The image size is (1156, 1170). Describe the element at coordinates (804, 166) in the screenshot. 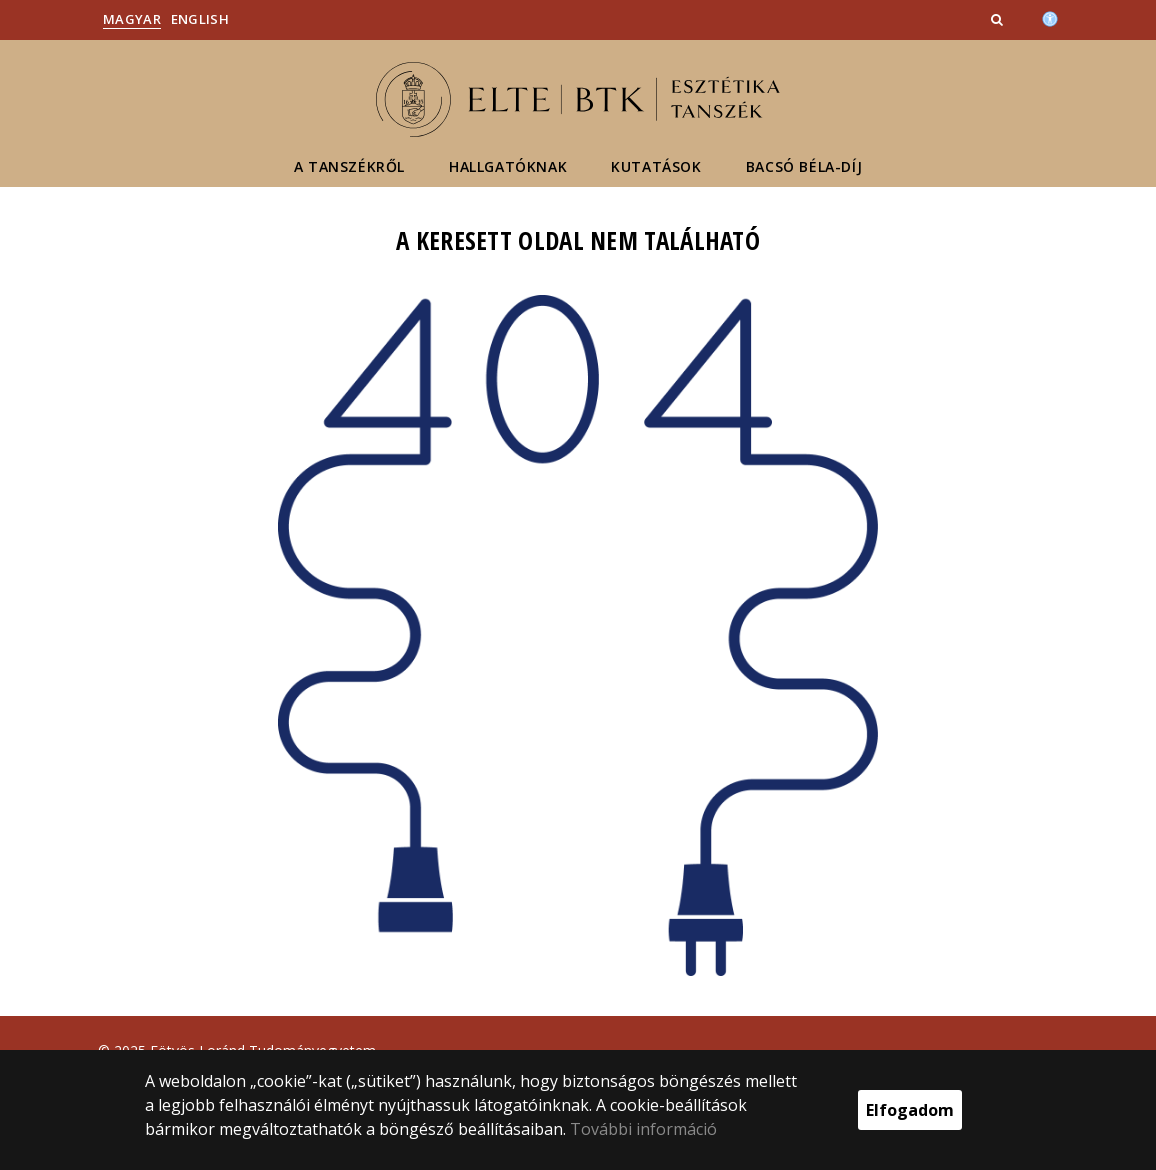

I see `Bacsó Béla-díj` at that location.